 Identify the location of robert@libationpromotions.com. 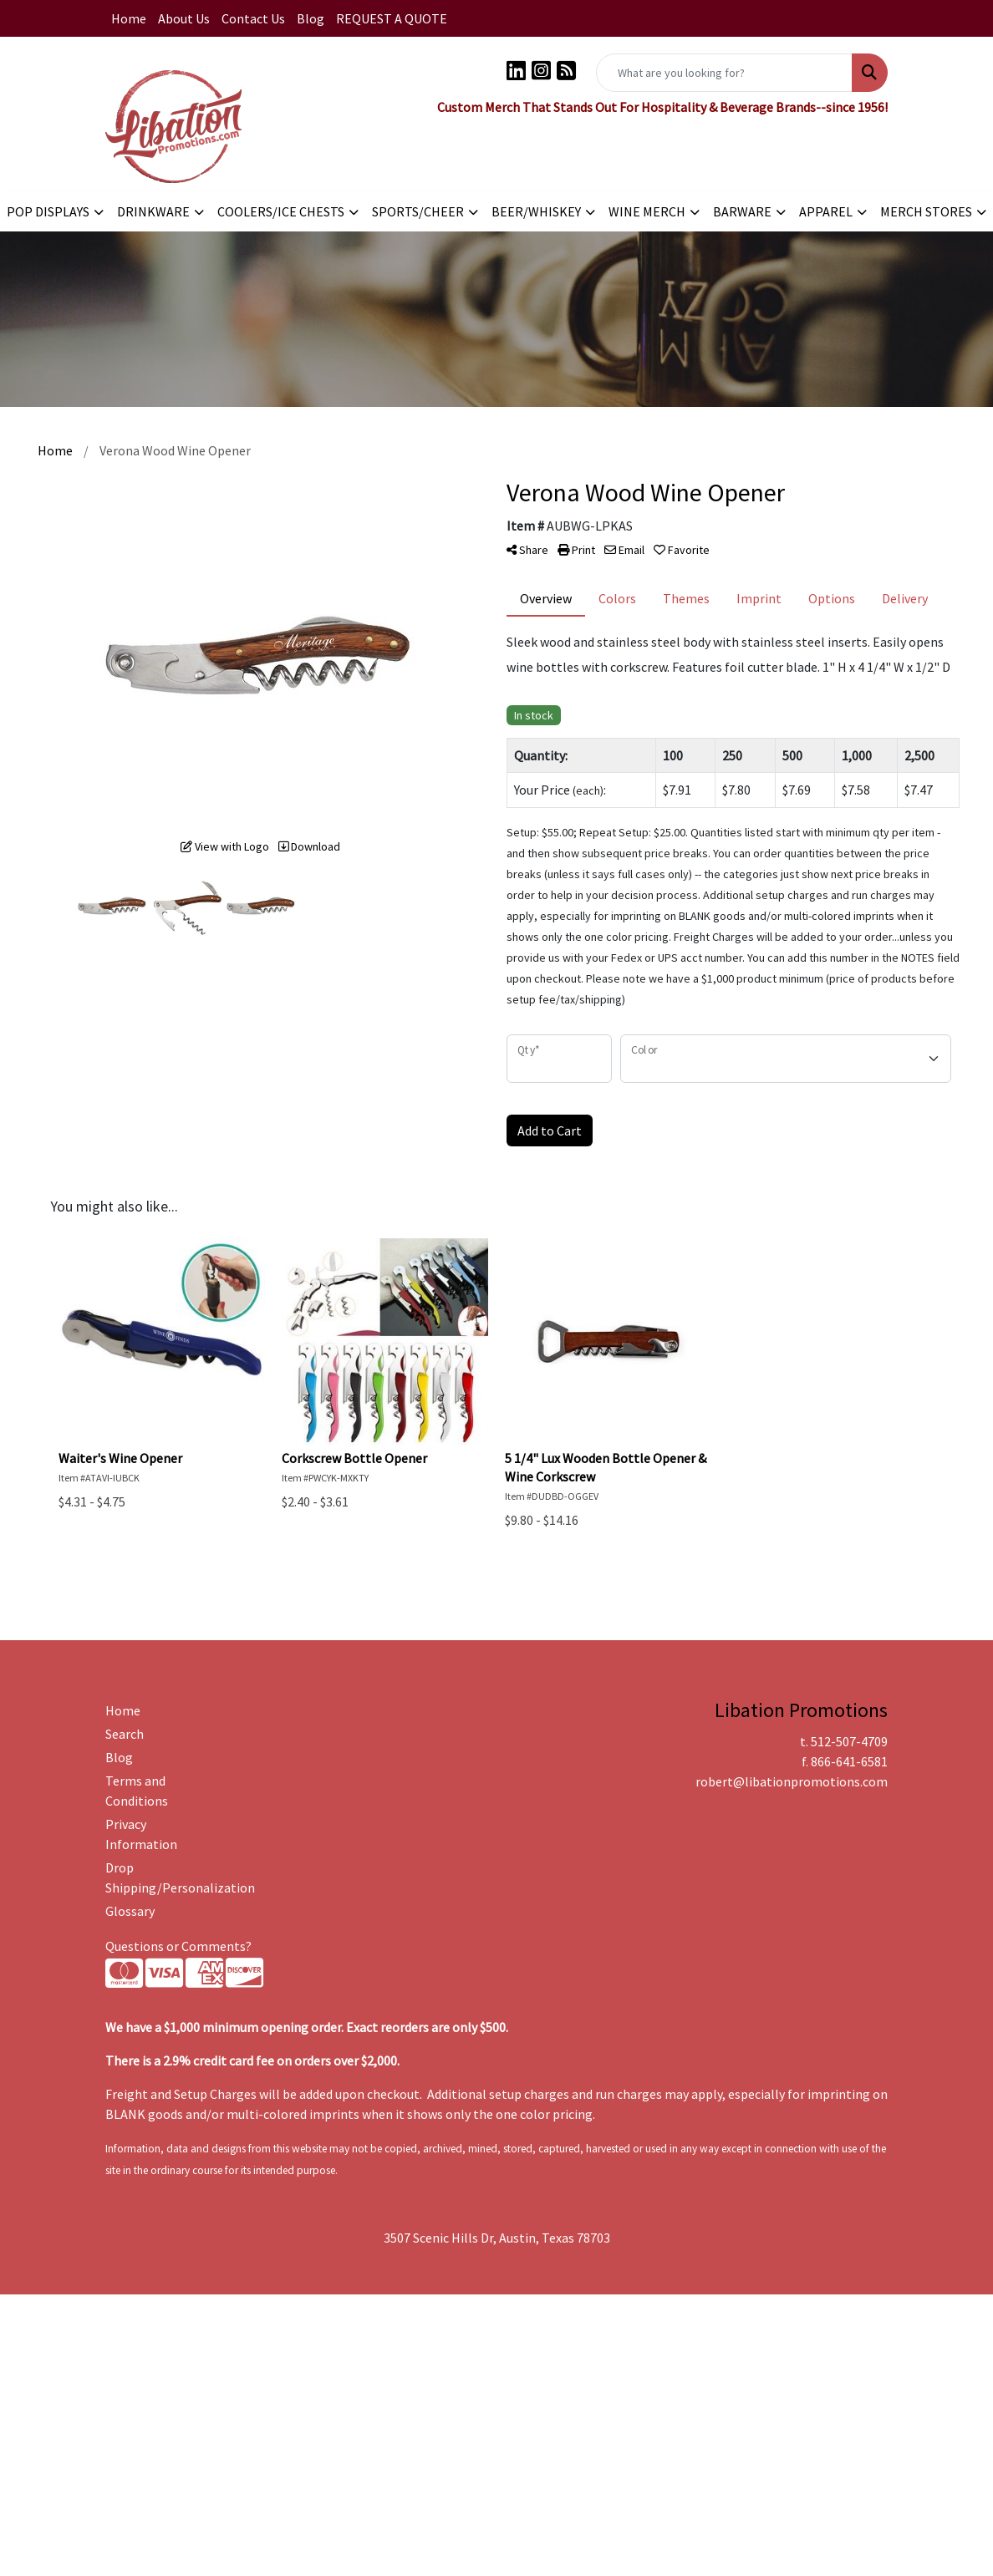
(791, 1781).